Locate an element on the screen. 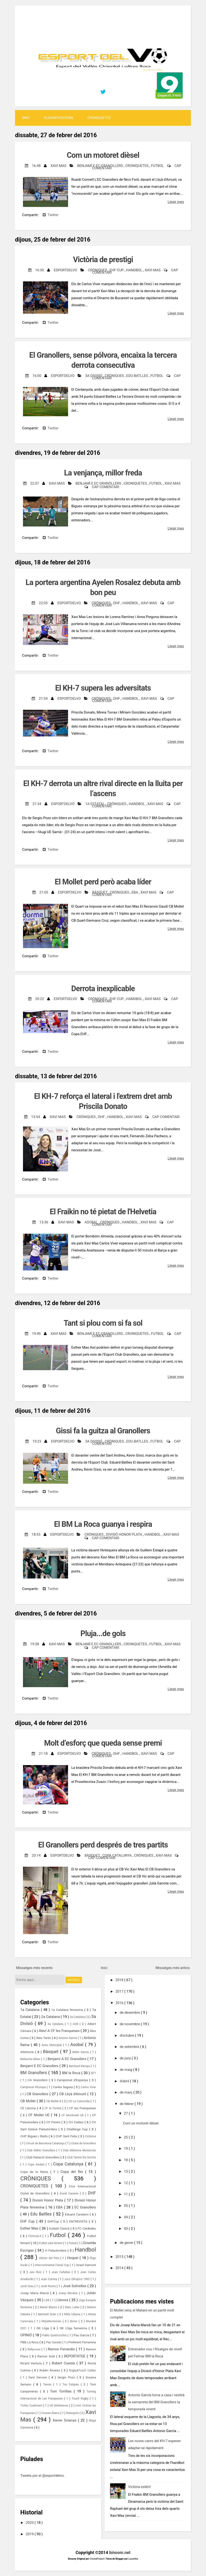 Image resolution: width=206 pixels, height=2576 pixels. Victòria de prestigi is located at coordinates (103, 259).